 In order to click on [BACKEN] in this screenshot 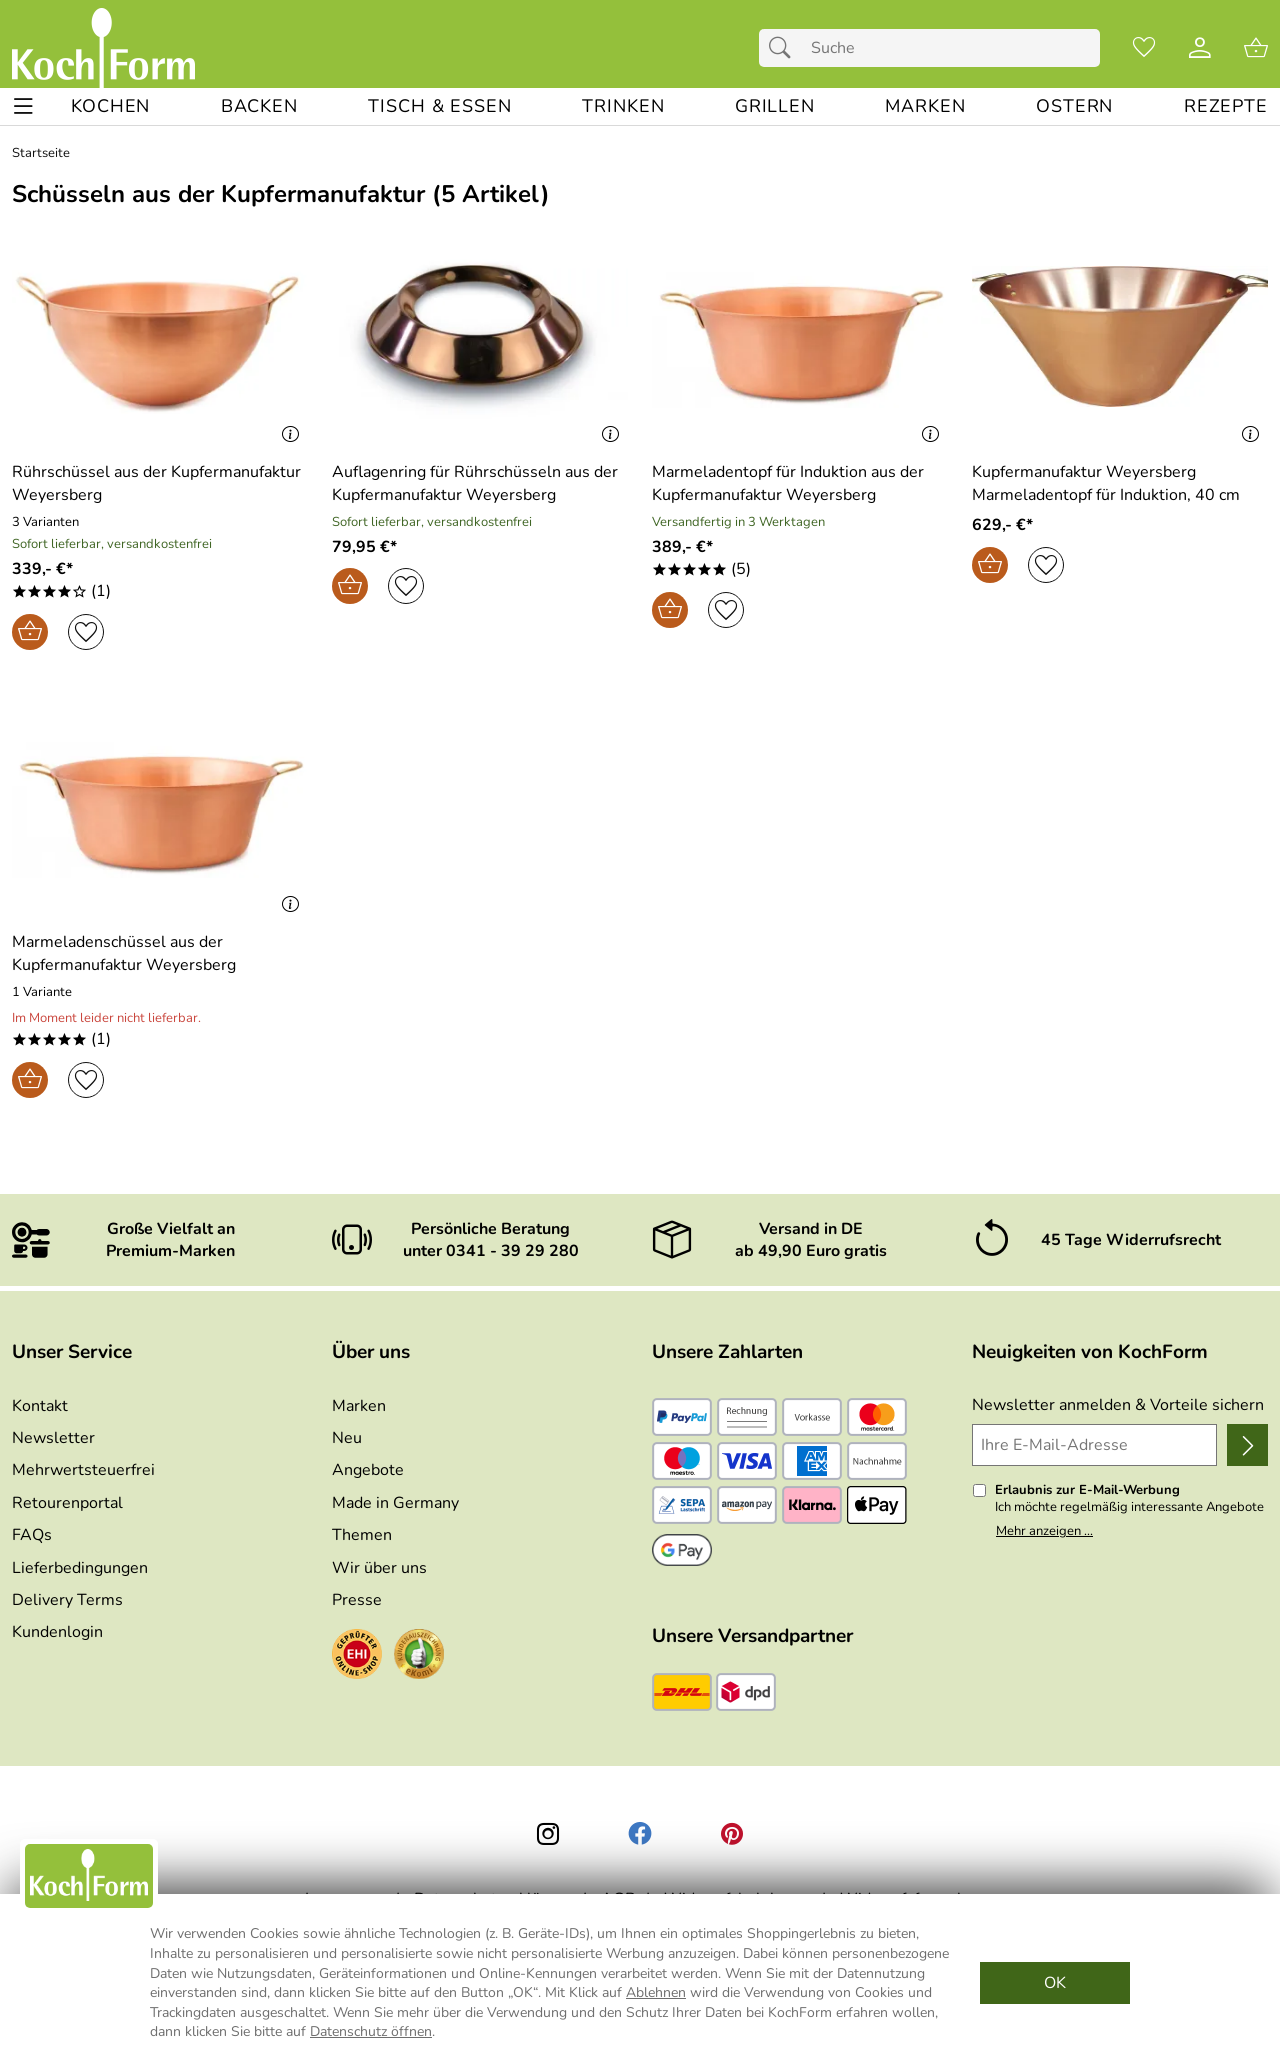, I will do `click(259, 106)`.